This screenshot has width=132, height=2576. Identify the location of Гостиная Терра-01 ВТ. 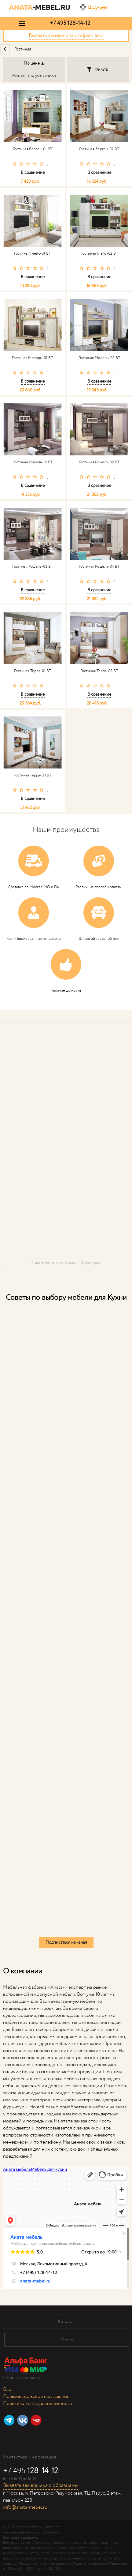
(32, 671).